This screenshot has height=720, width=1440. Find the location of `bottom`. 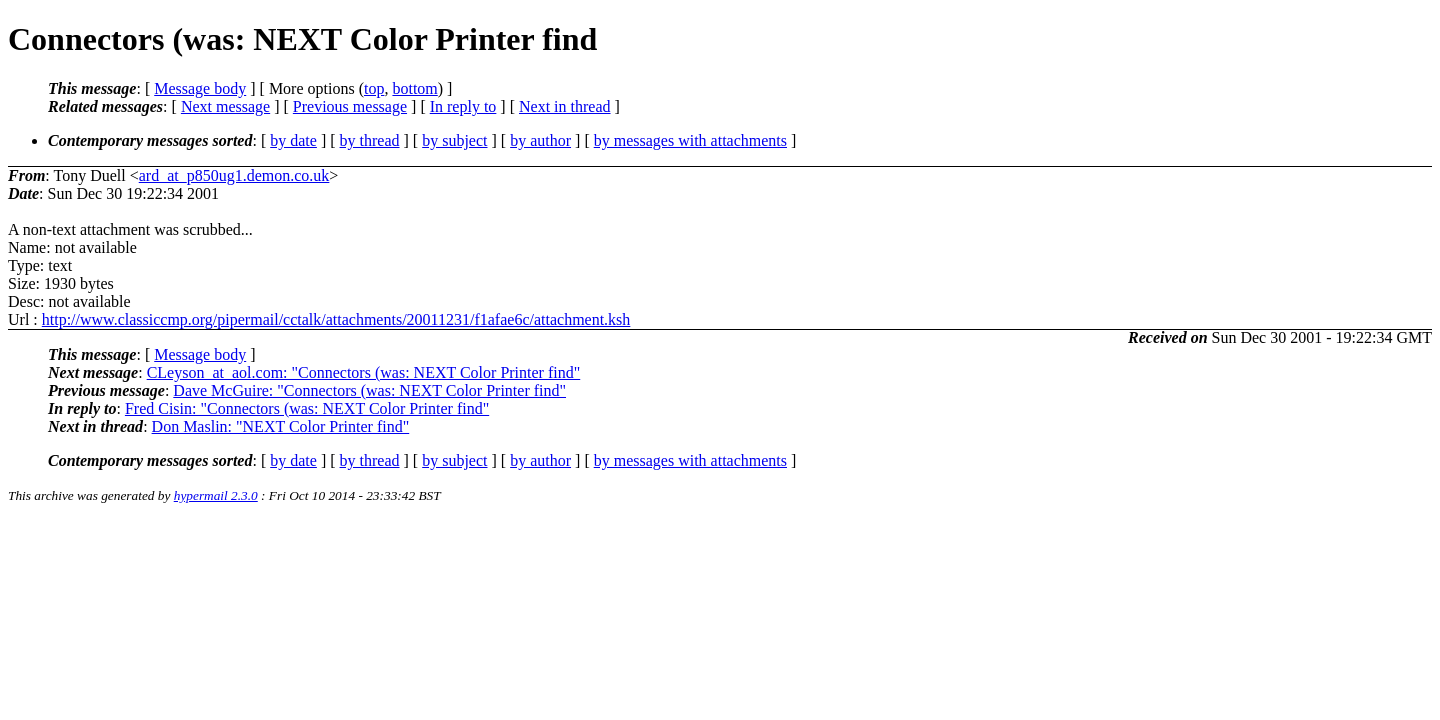

bottom is located at coordinates (414, 88).